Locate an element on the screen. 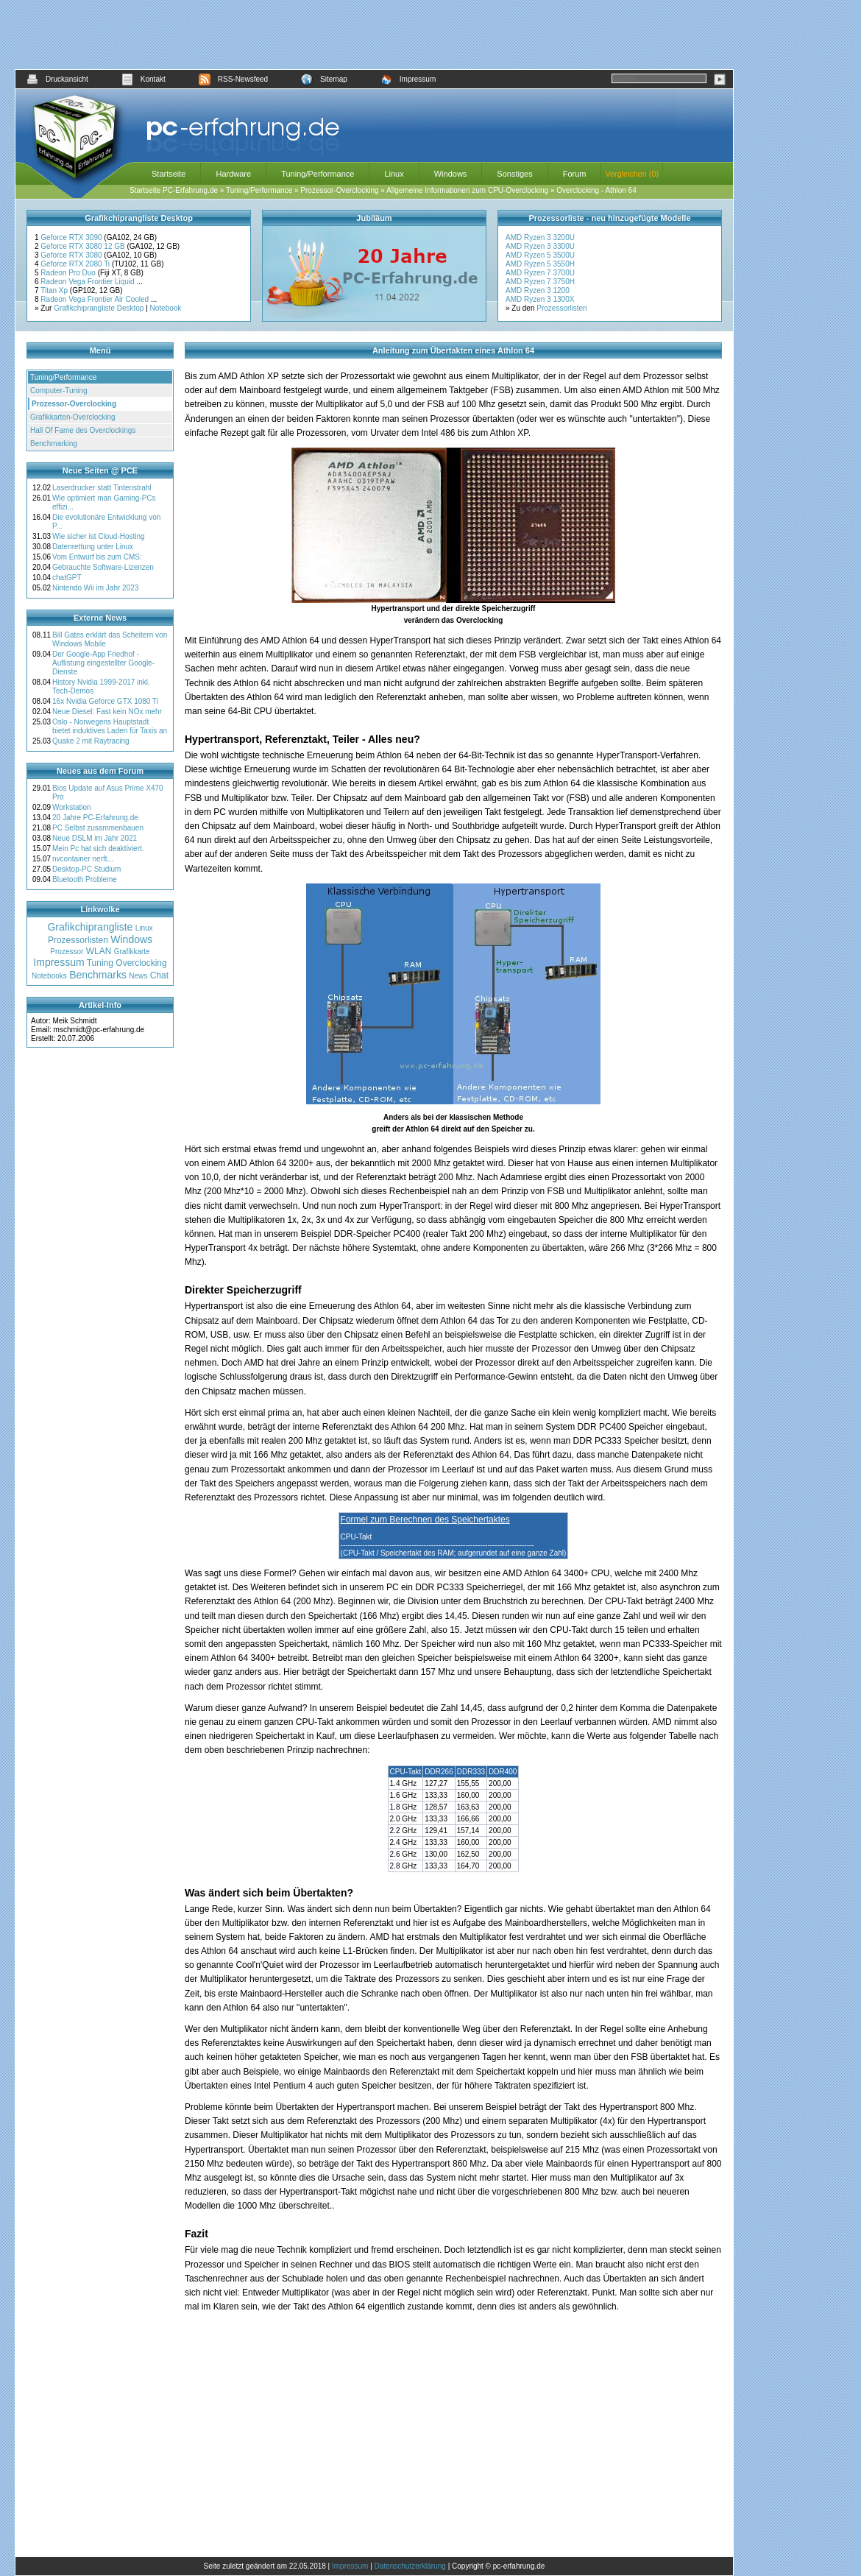 This screenshot has height=2576, width=861. Allgemeine Informationen zum CPU-Overclocking is located at coordinates (467, 190).